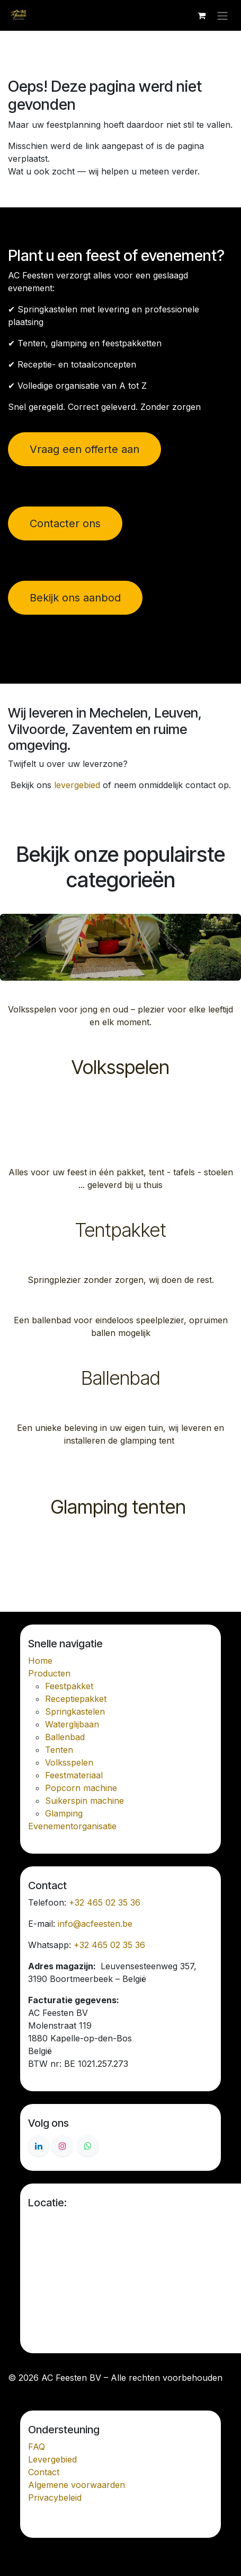 This screenshot has width=241, height=2576. What do you see at coordinates (222, 15) in the screenshot?
I see `[Navigatie in-/uitschakelen]` at bounding box center [222, 15].